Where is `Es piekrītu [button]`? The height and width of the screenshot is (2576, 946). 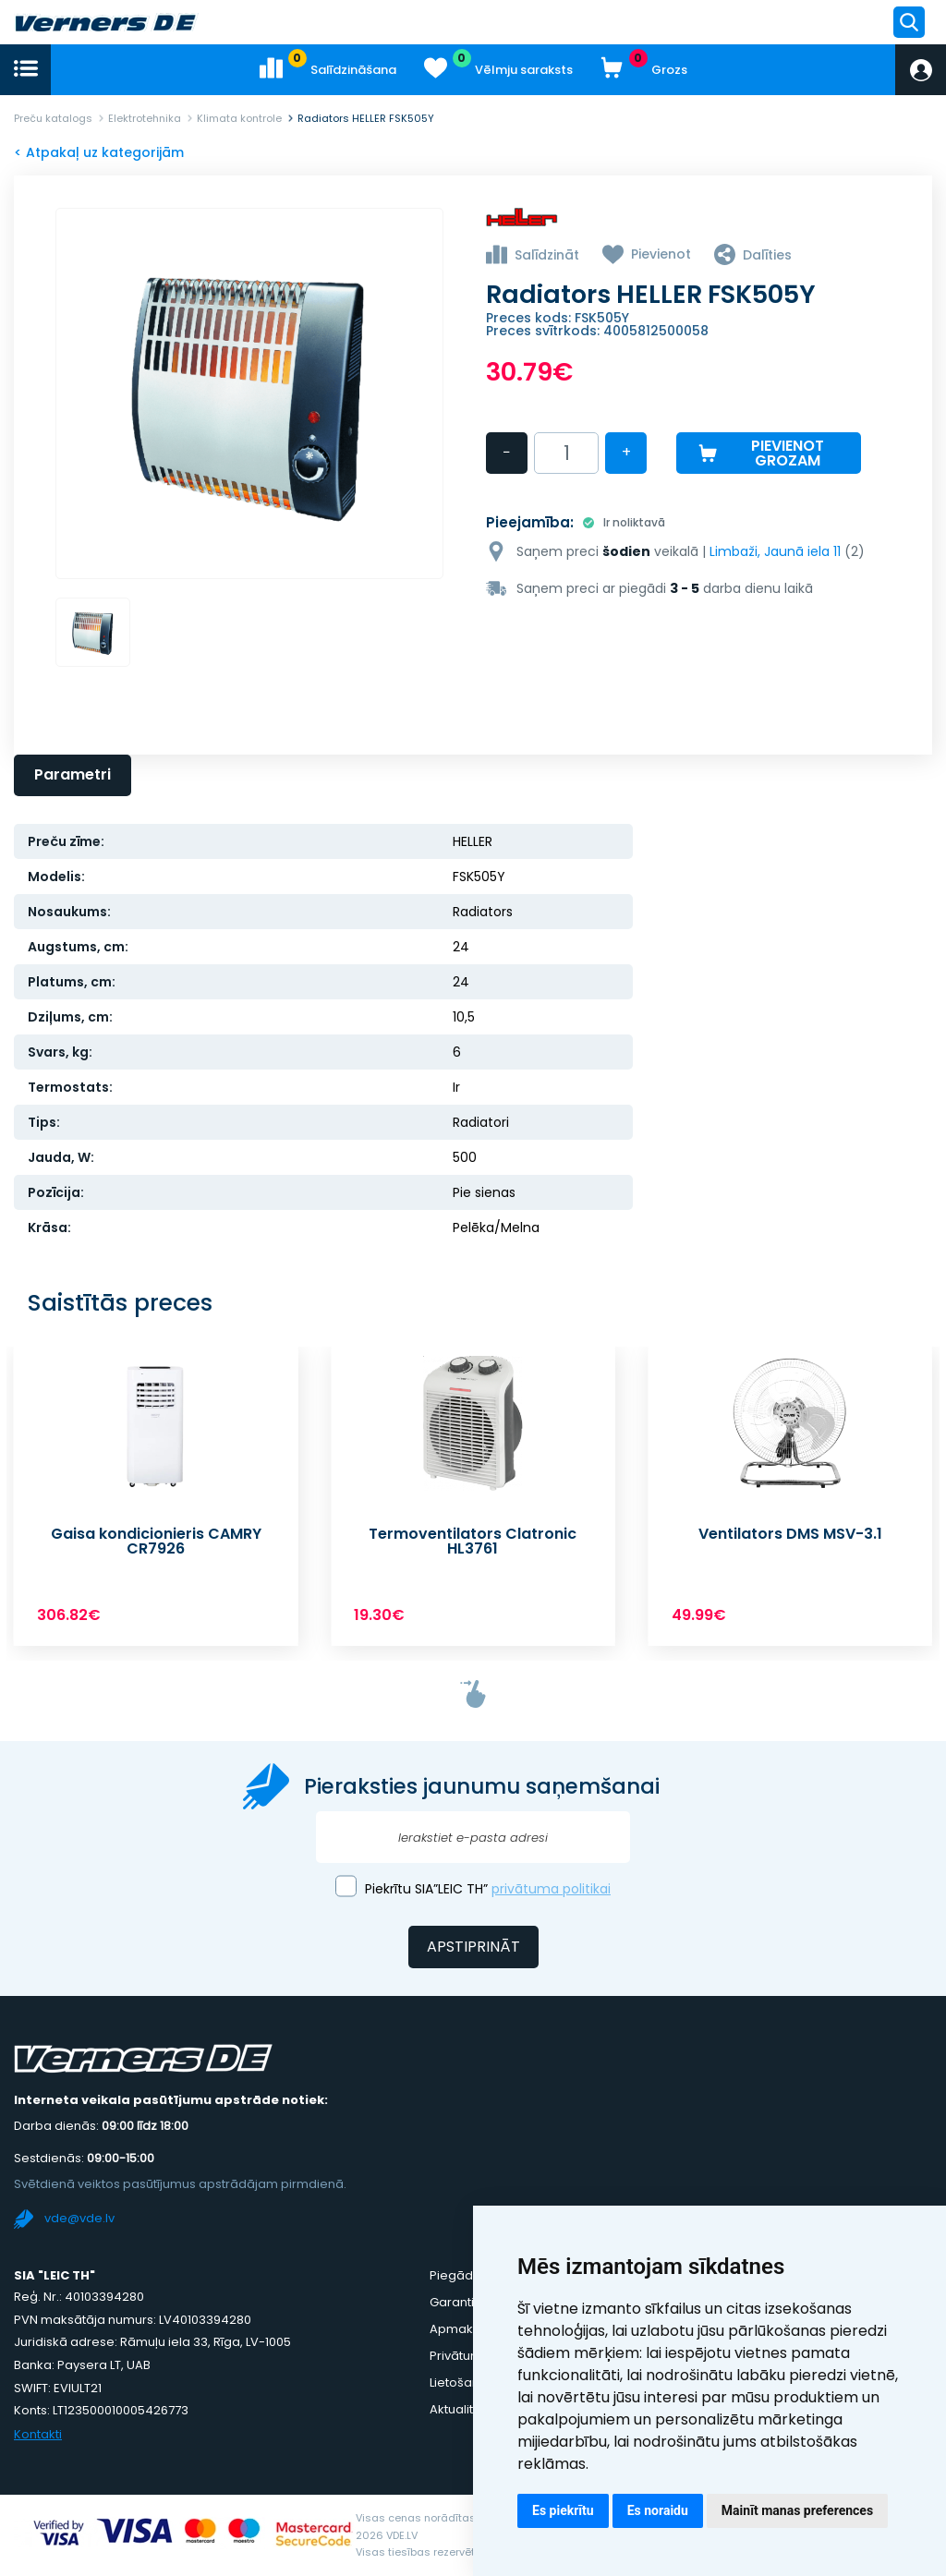 Es piekrītu [button] is located at coordinates (563, 2510).